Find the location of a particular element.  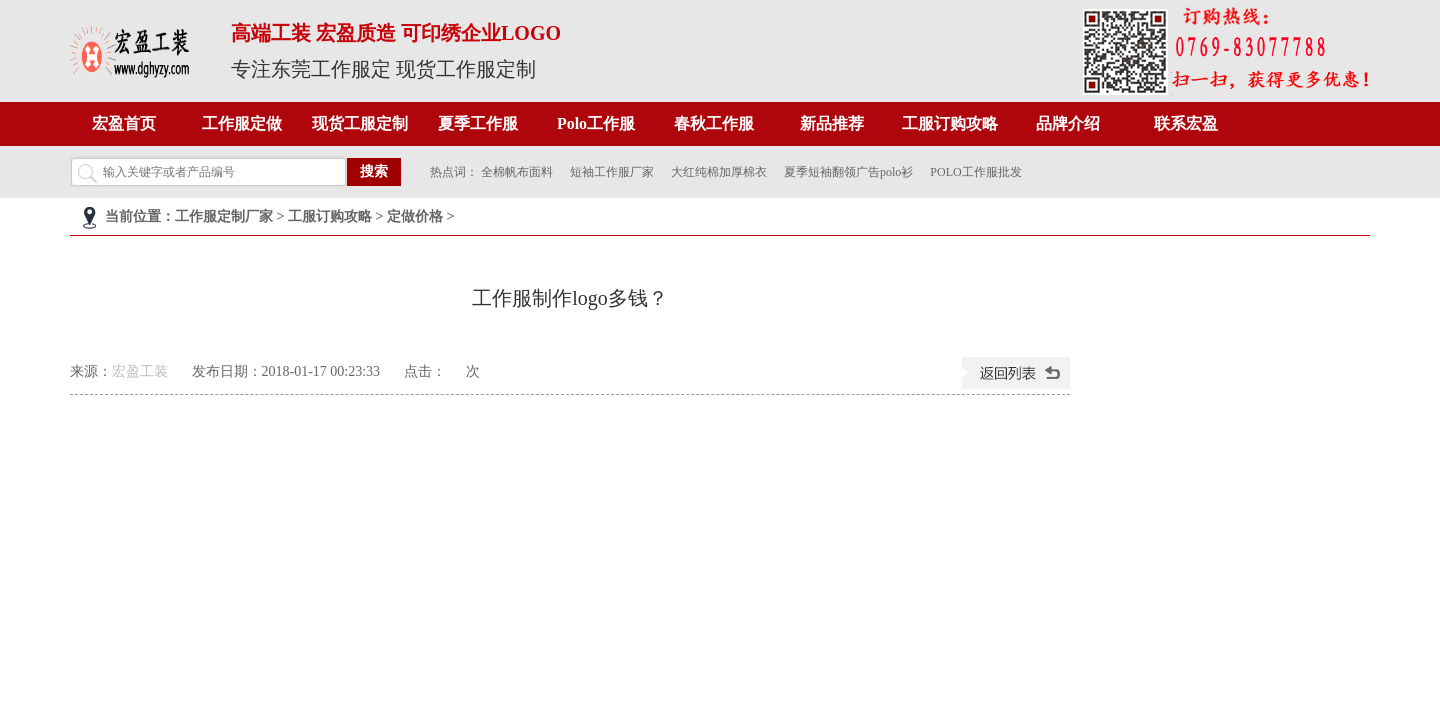

搜索 is located at coordinates (374, 171).